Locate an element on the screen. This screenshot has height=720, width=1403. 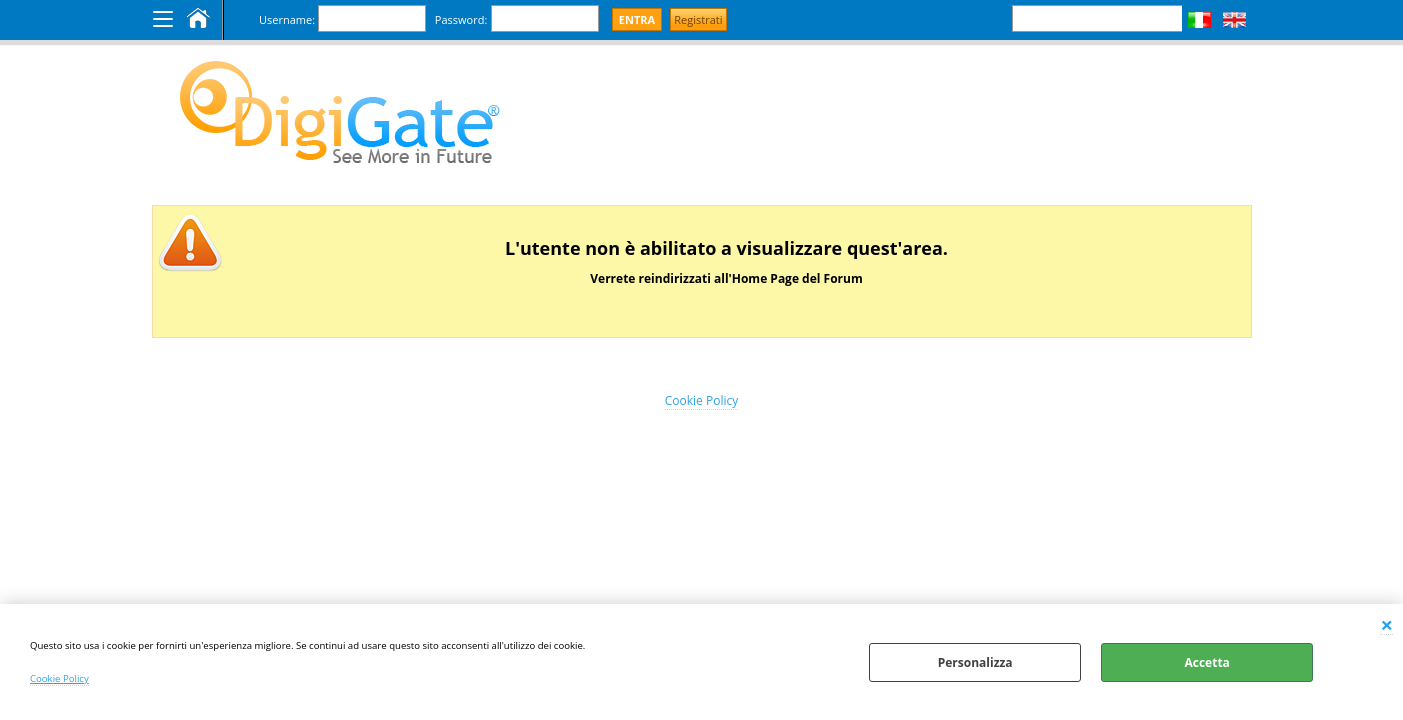
Italiano is located at coordinates (1199, 20).